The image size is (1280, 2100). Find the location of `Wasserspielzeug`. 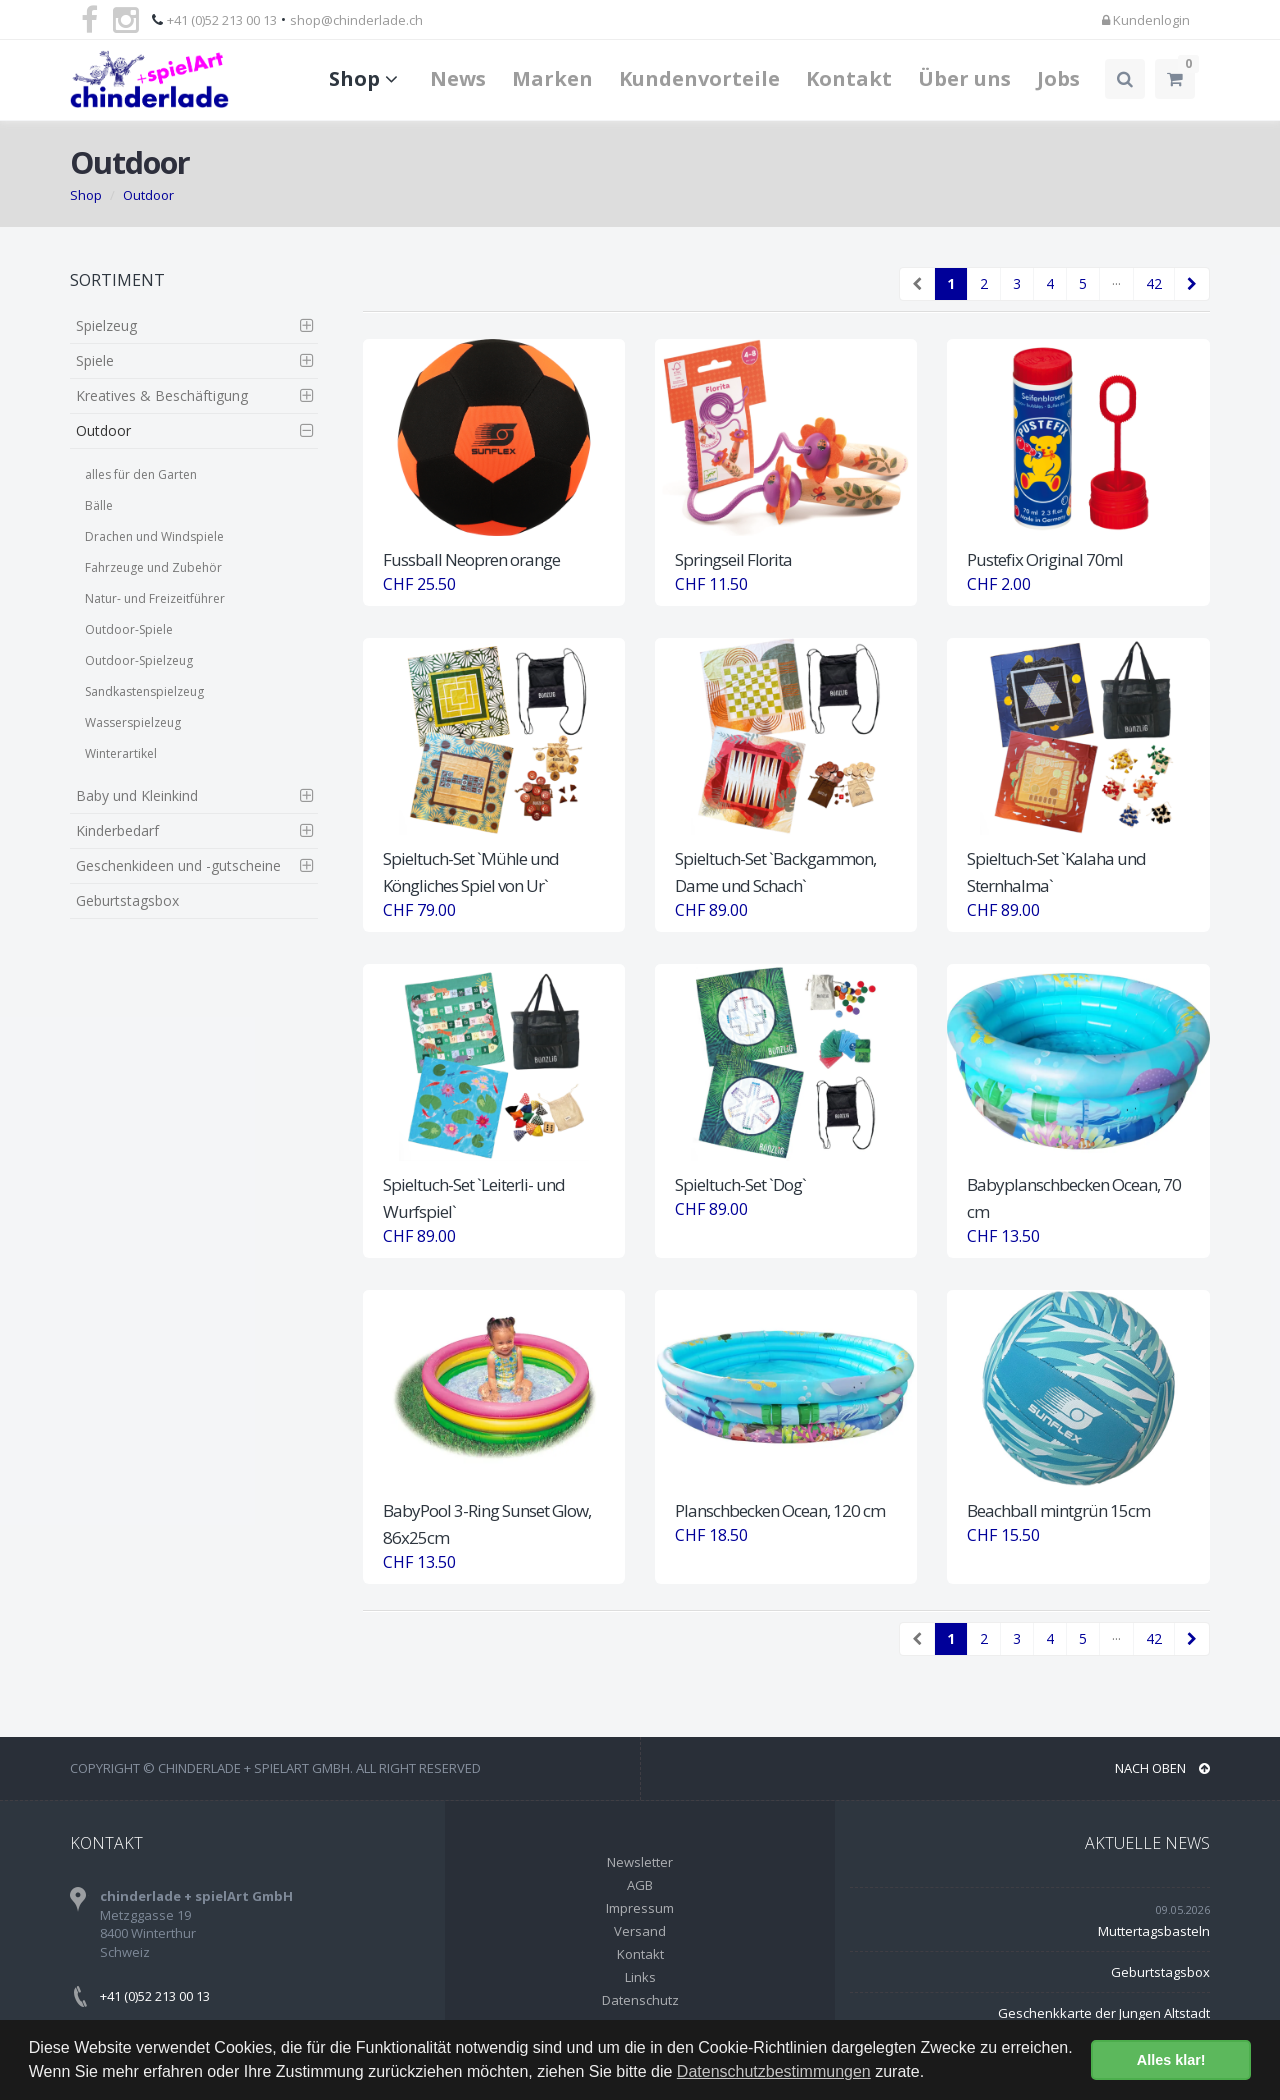

Wasserspielzeug is located at coordinates (133, 722).